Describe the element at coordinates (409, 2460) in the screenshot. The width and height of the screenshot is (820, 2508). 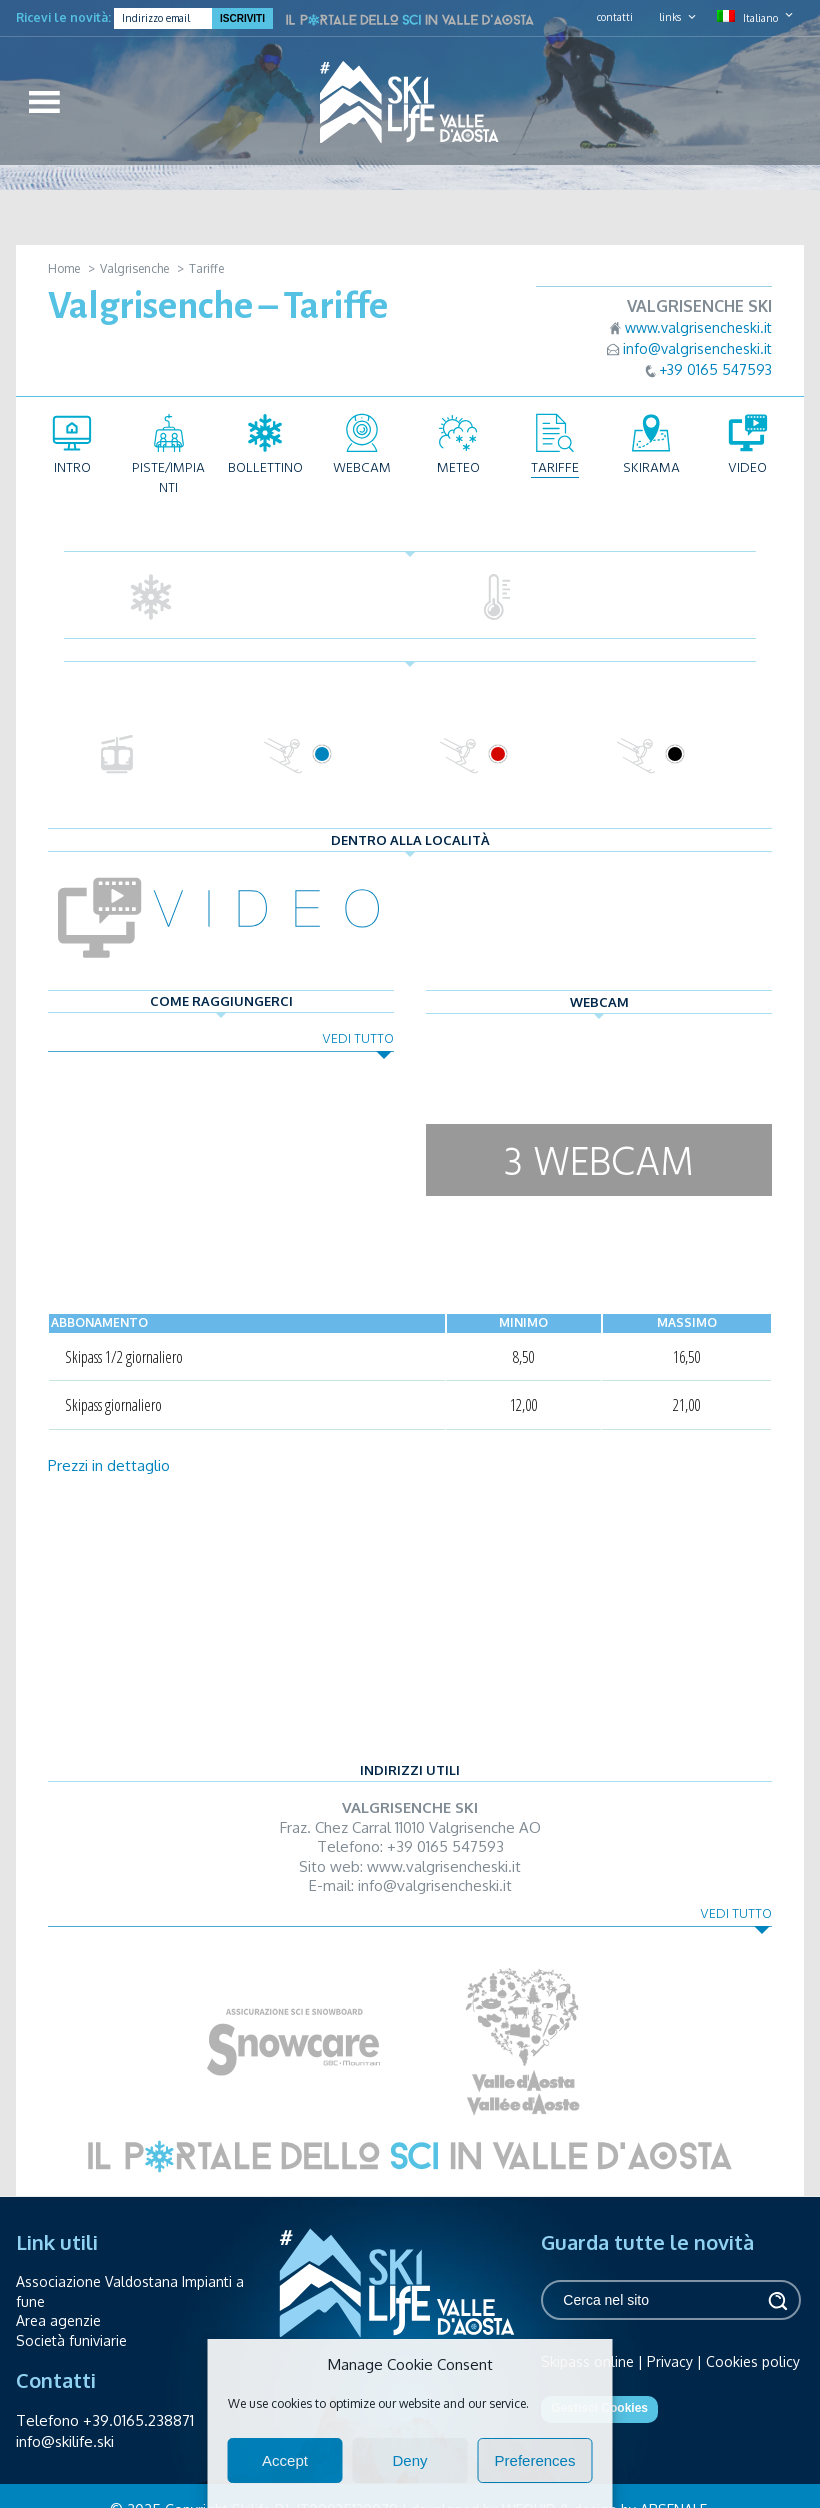
I see `Deny` at that location.